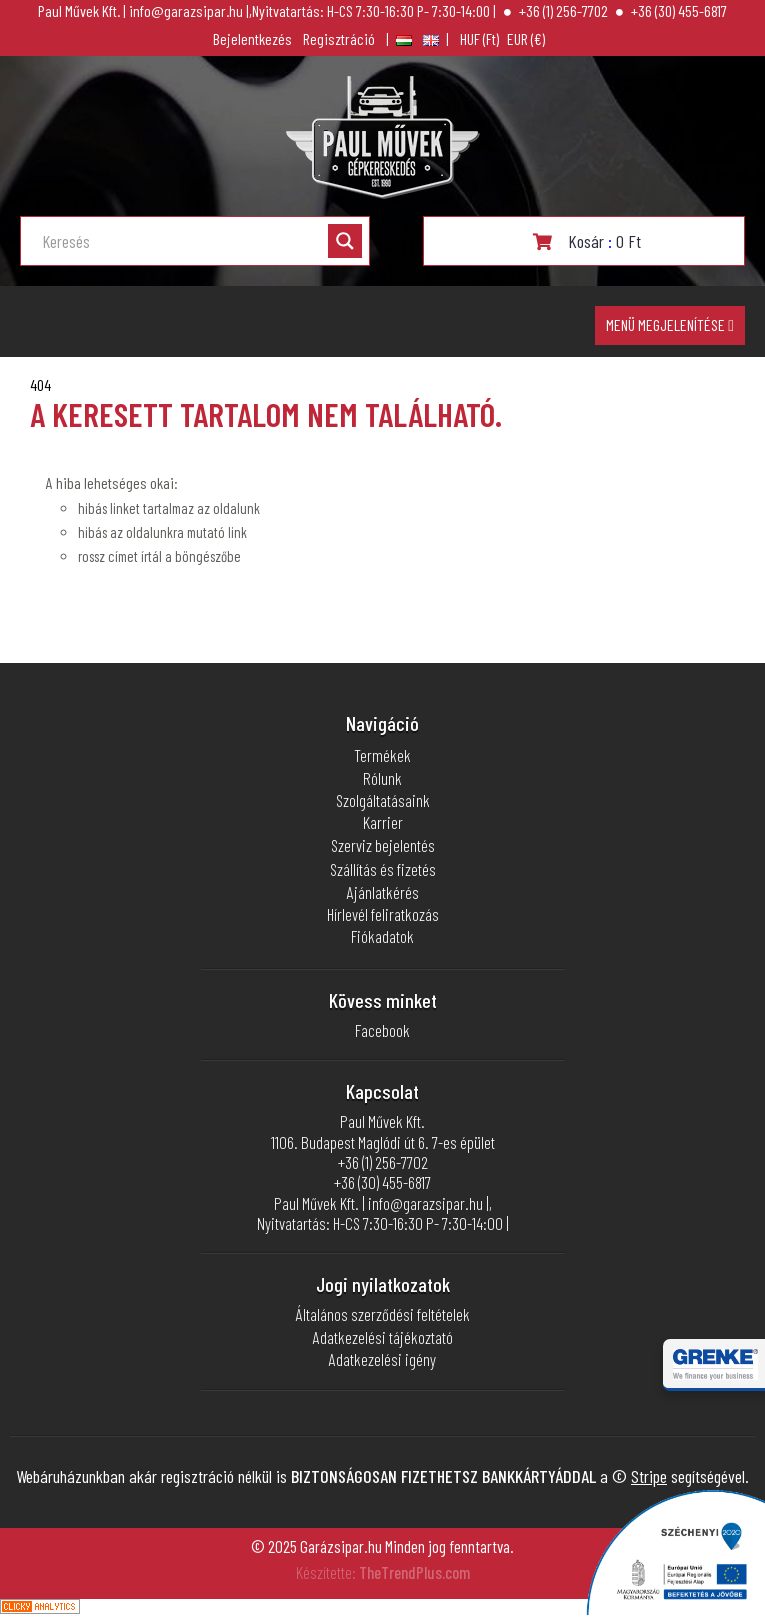 This screenshot has width=765, height=1617. Describe the element at coordinates (383, 822) in the screenshot. I see `Karrier` at that location.